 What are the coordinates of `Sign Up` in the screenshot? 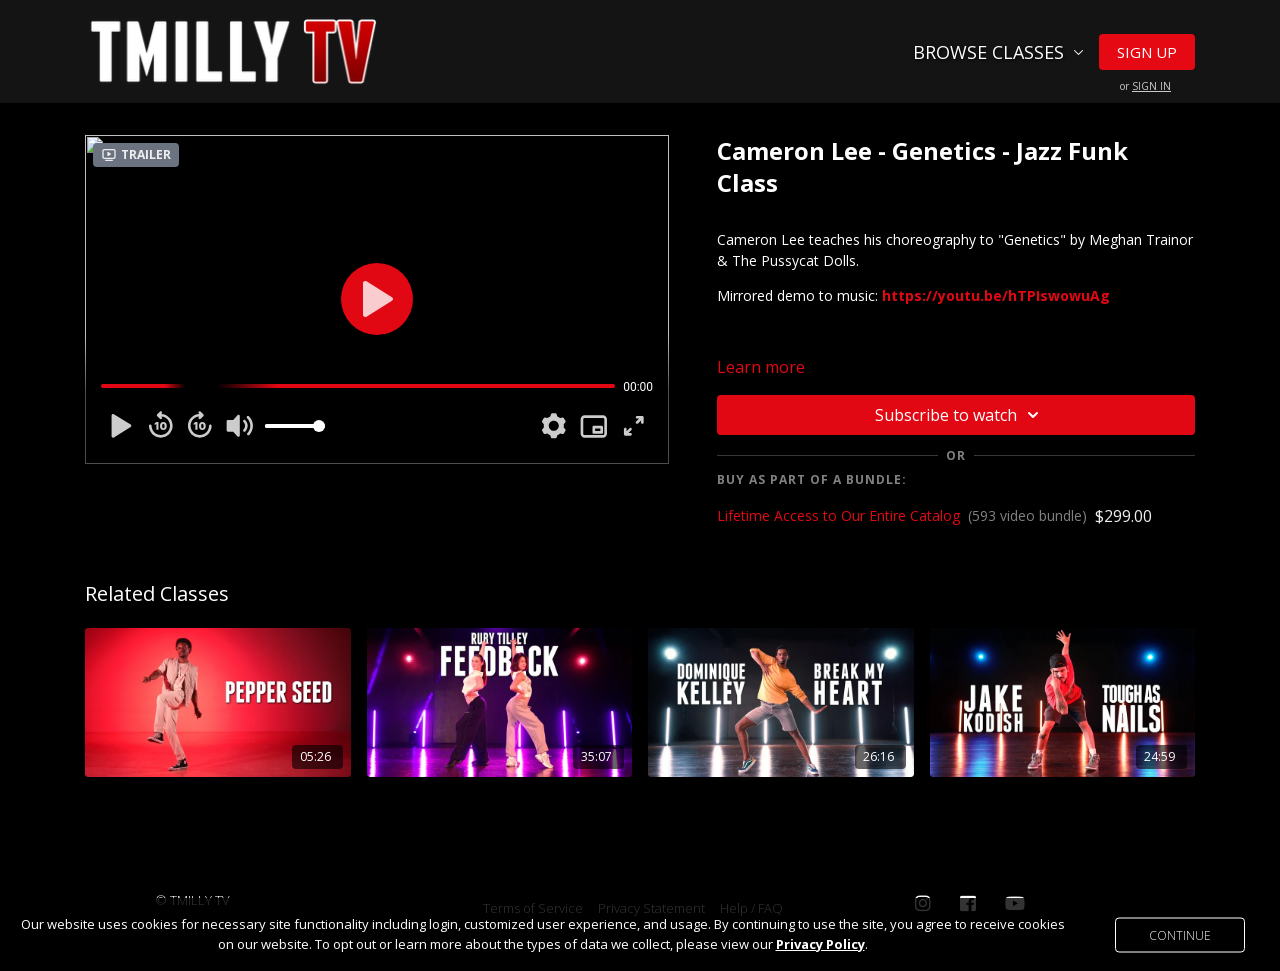 It's located at (1147, 52).